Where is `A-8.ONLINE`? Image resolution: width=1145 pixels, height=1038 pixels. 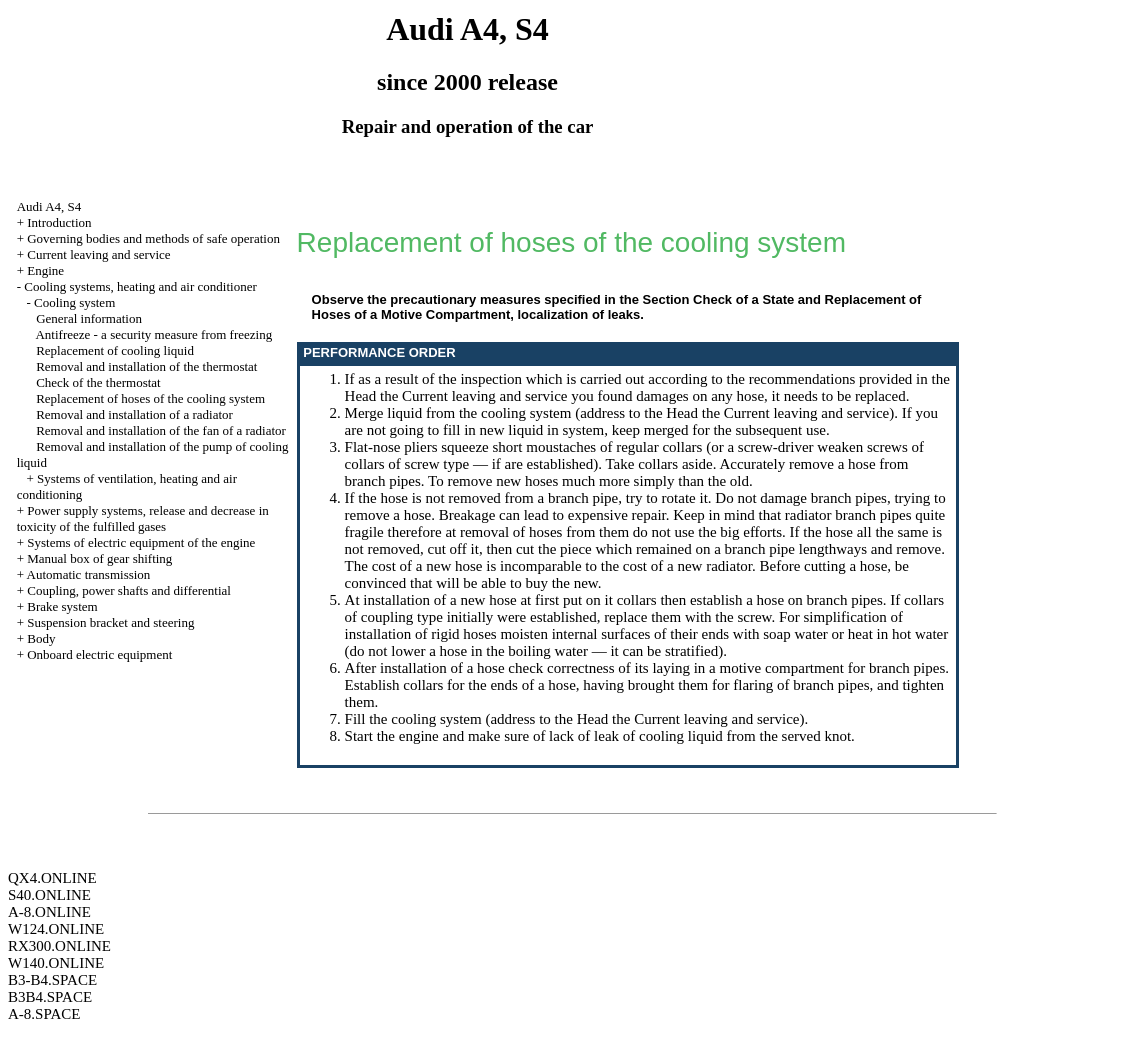
A-8.ONLINE is located at coordinates (49, 912).